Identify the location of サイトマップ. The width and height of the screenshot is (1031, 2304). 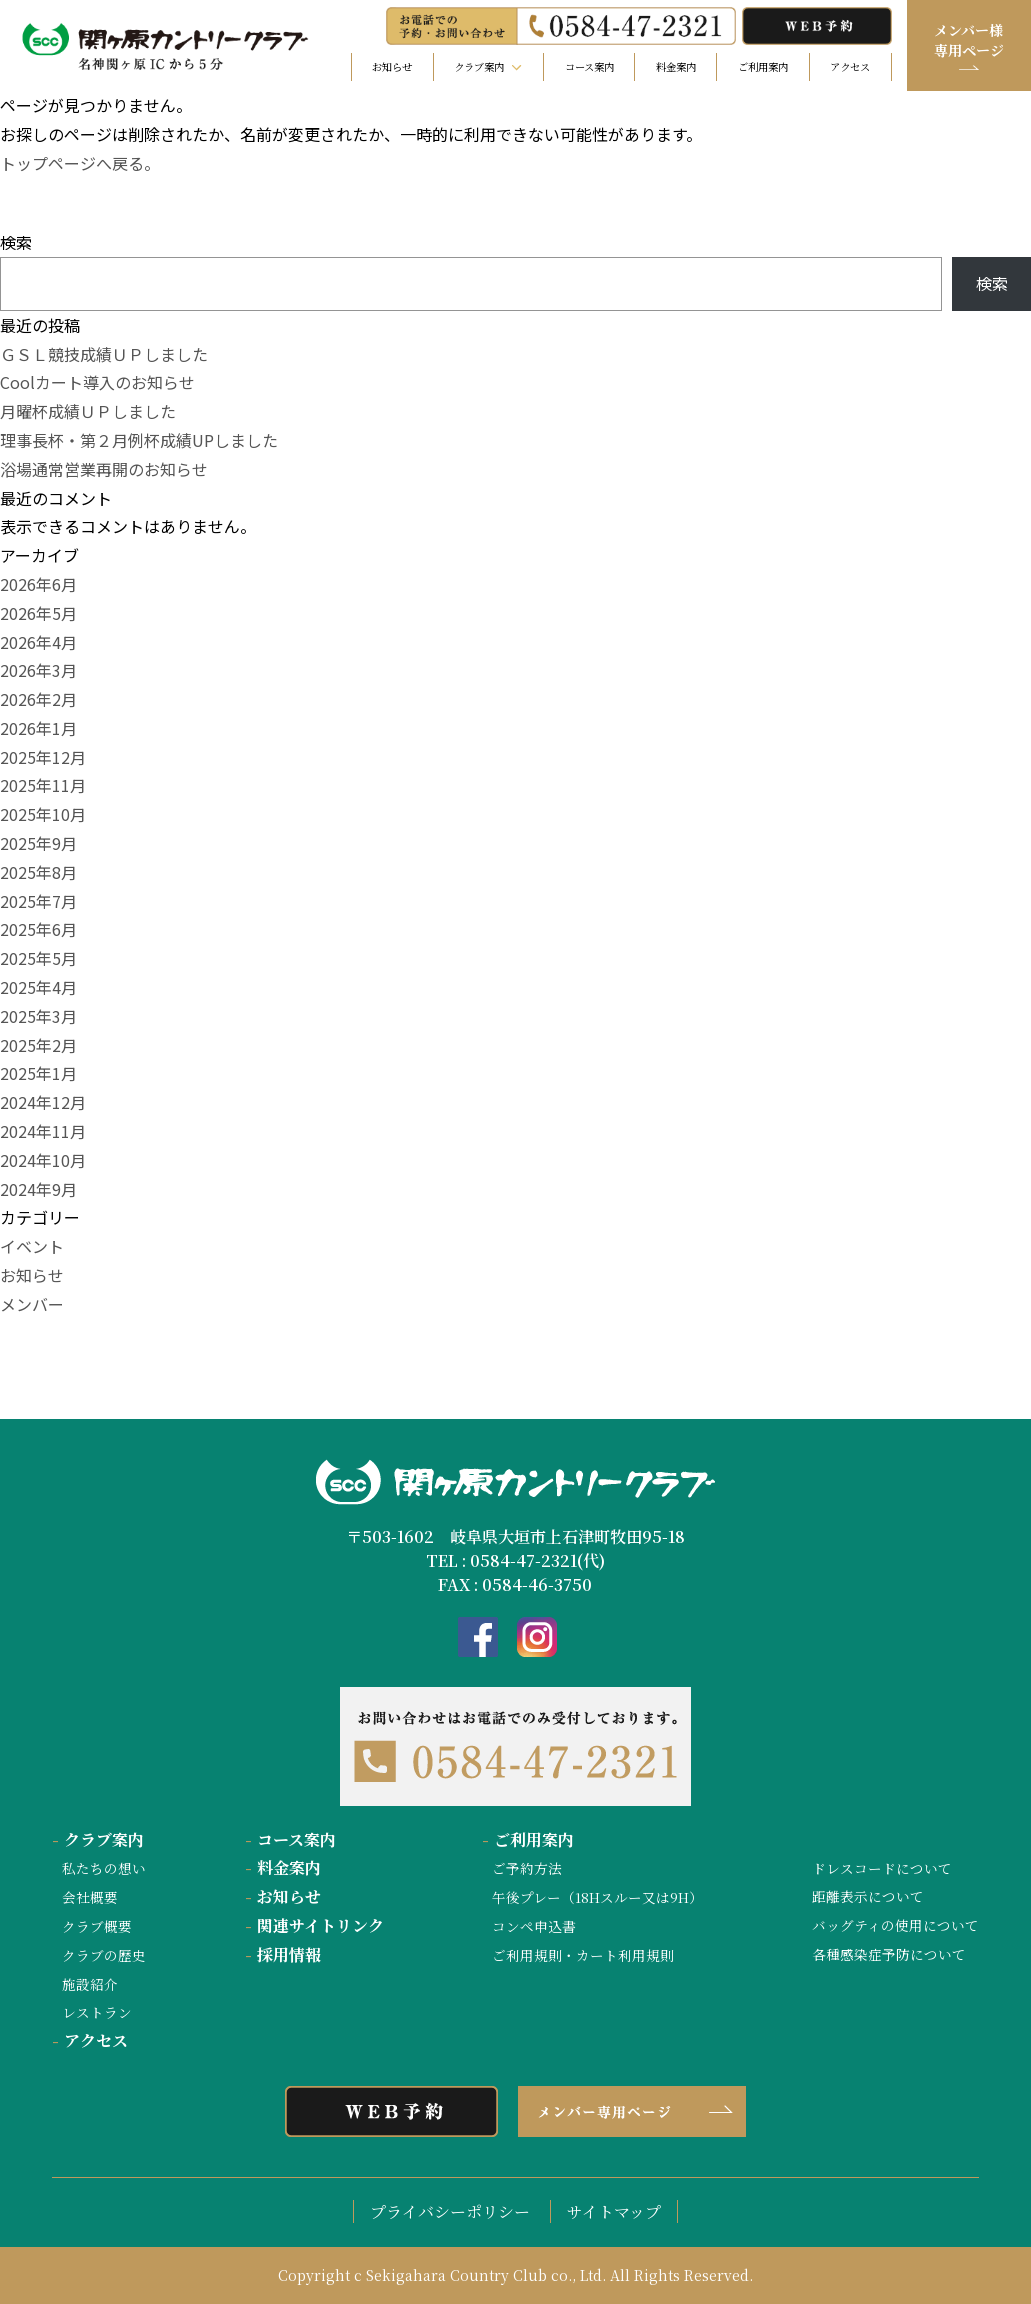
(614, 2211).